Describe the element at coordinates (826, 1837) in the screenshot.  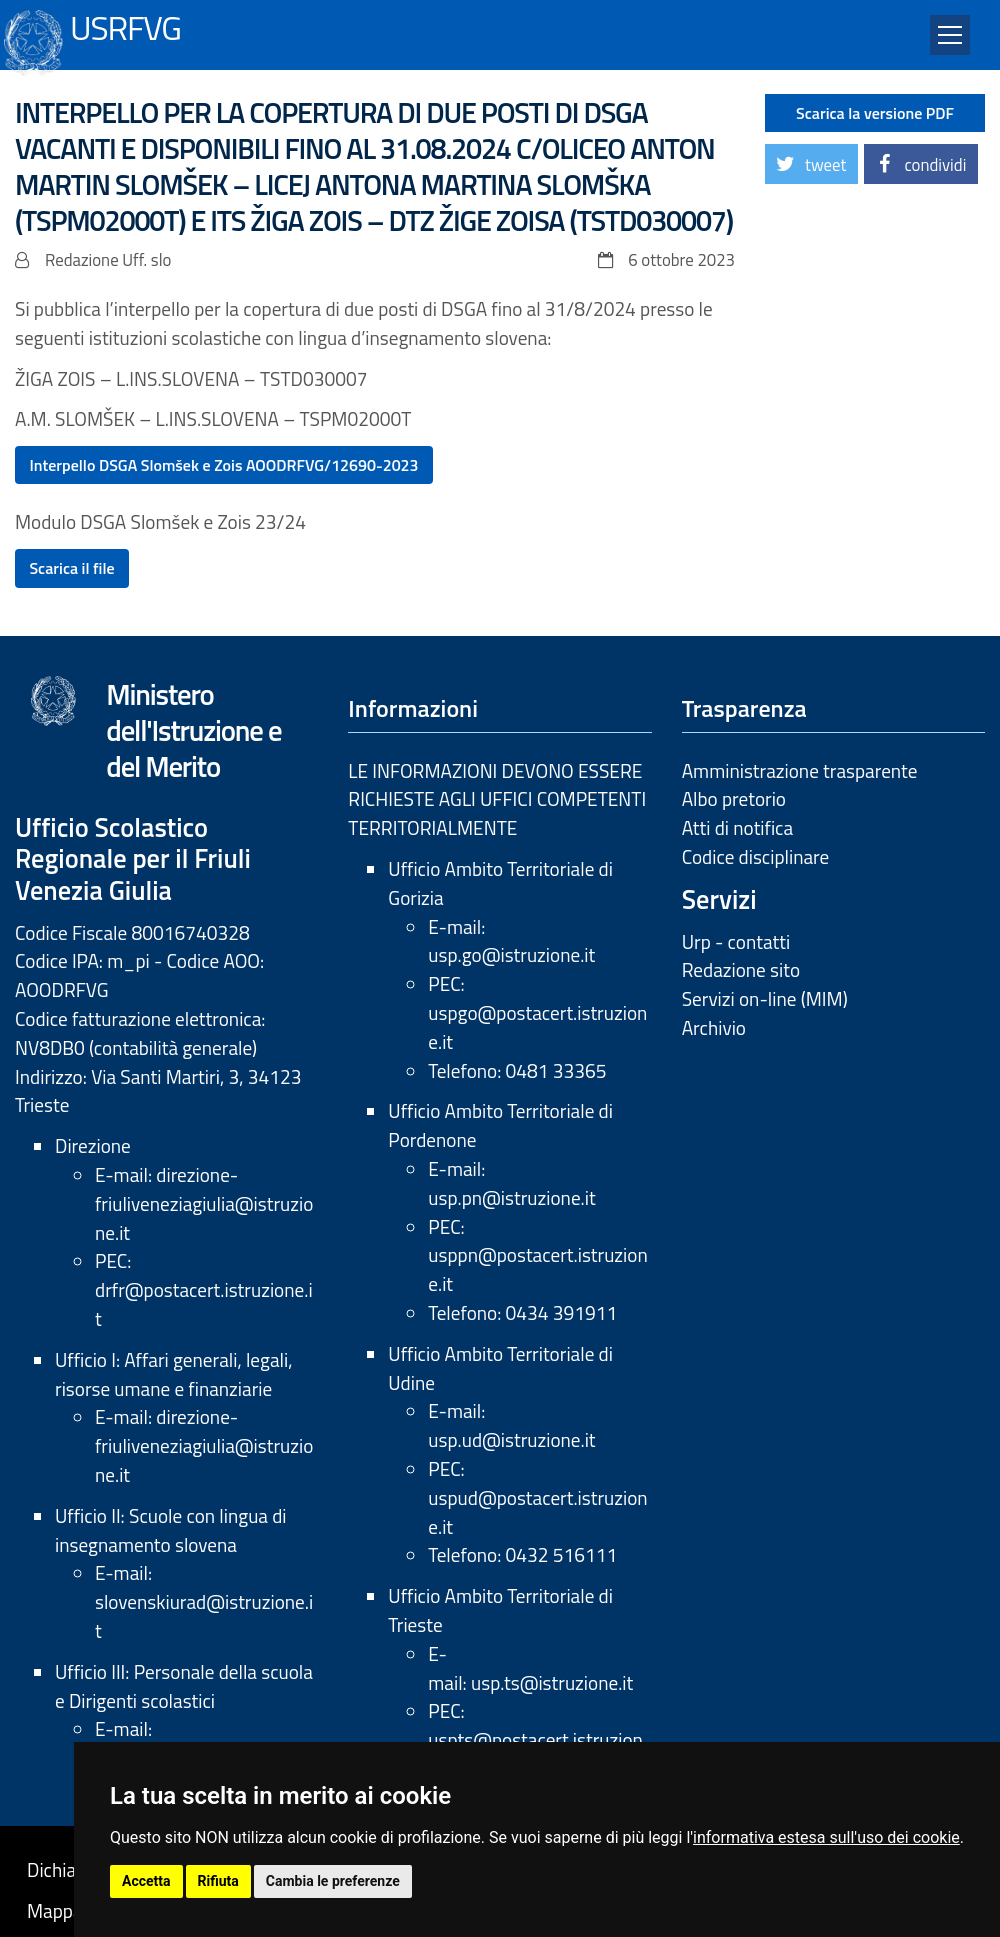
I see `informativa estesa sull'uso dei cookie` at that location.